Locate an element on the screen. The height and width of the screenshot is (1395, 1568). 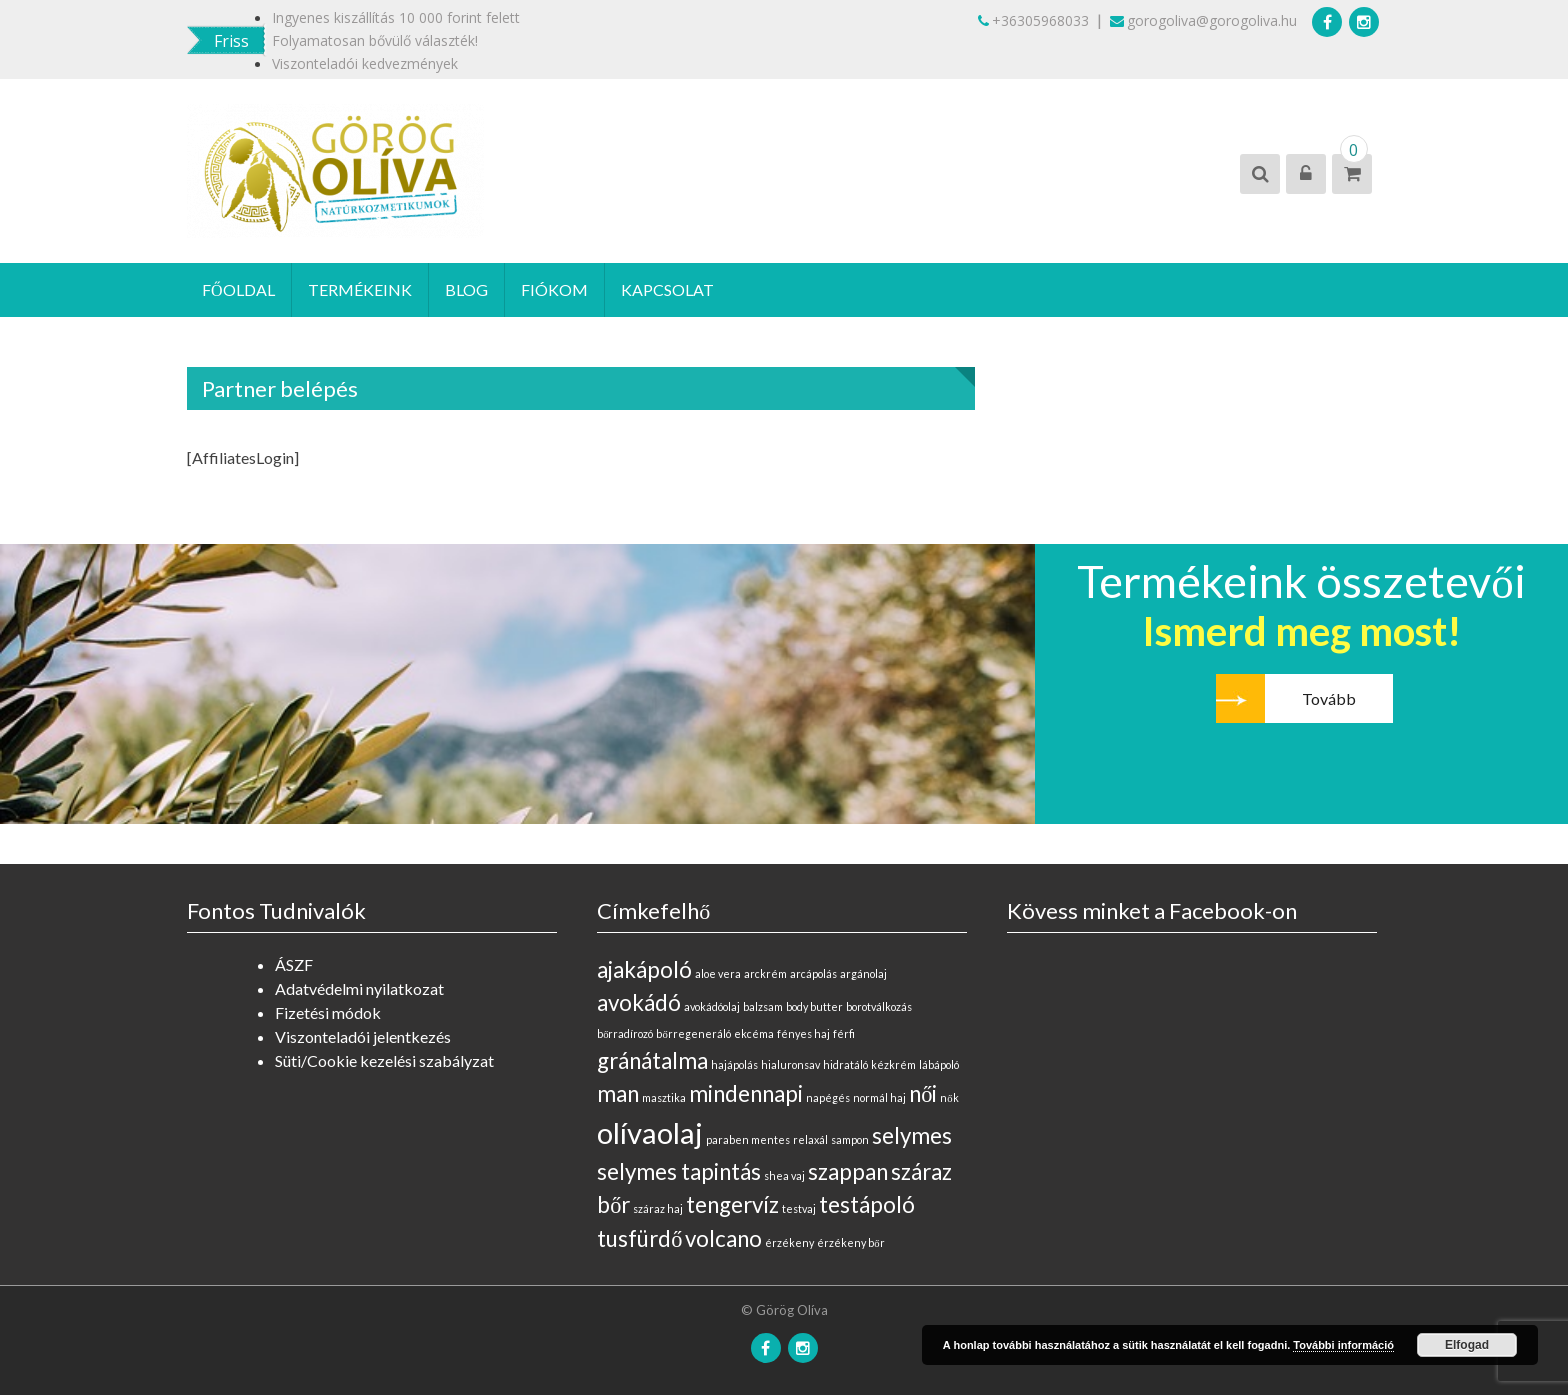
gránátalma [gránátalma (1 elem)] is located at coordinates (652, 1060).